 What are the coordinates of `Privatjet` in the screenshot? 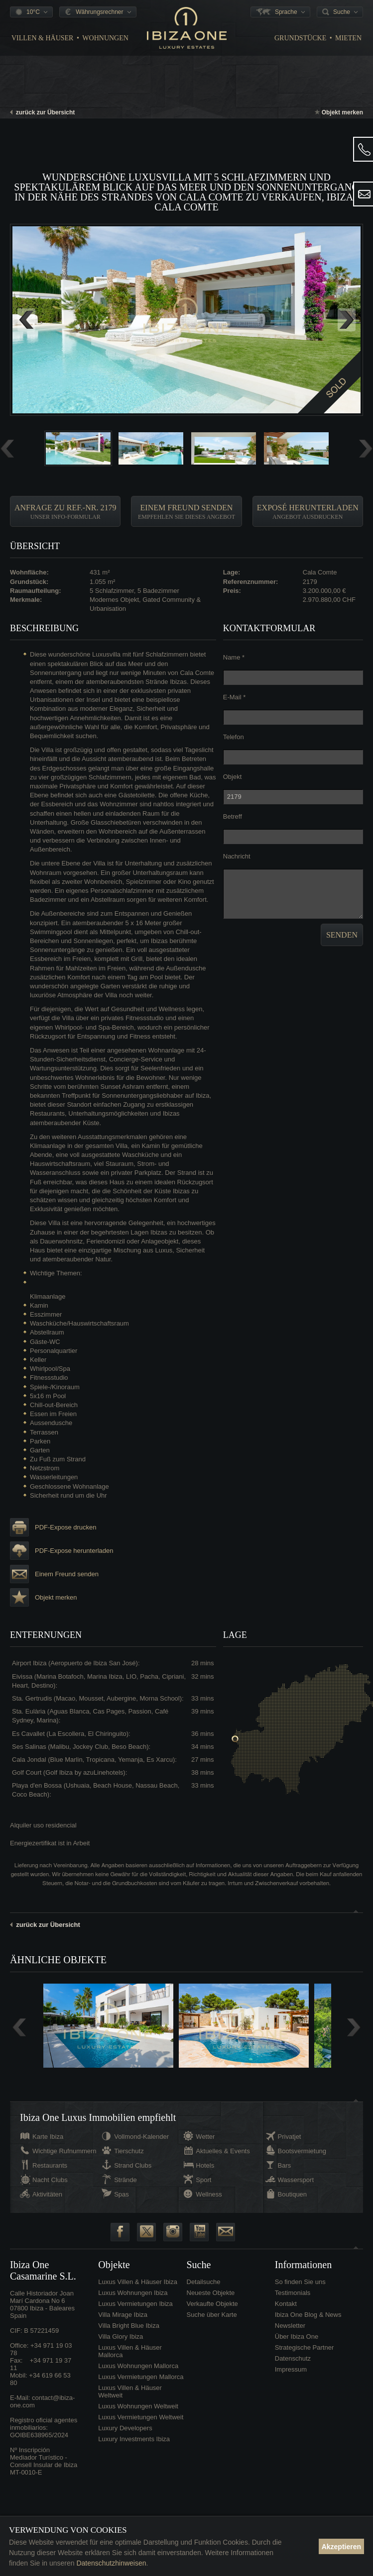 It's located at (289, 2136).